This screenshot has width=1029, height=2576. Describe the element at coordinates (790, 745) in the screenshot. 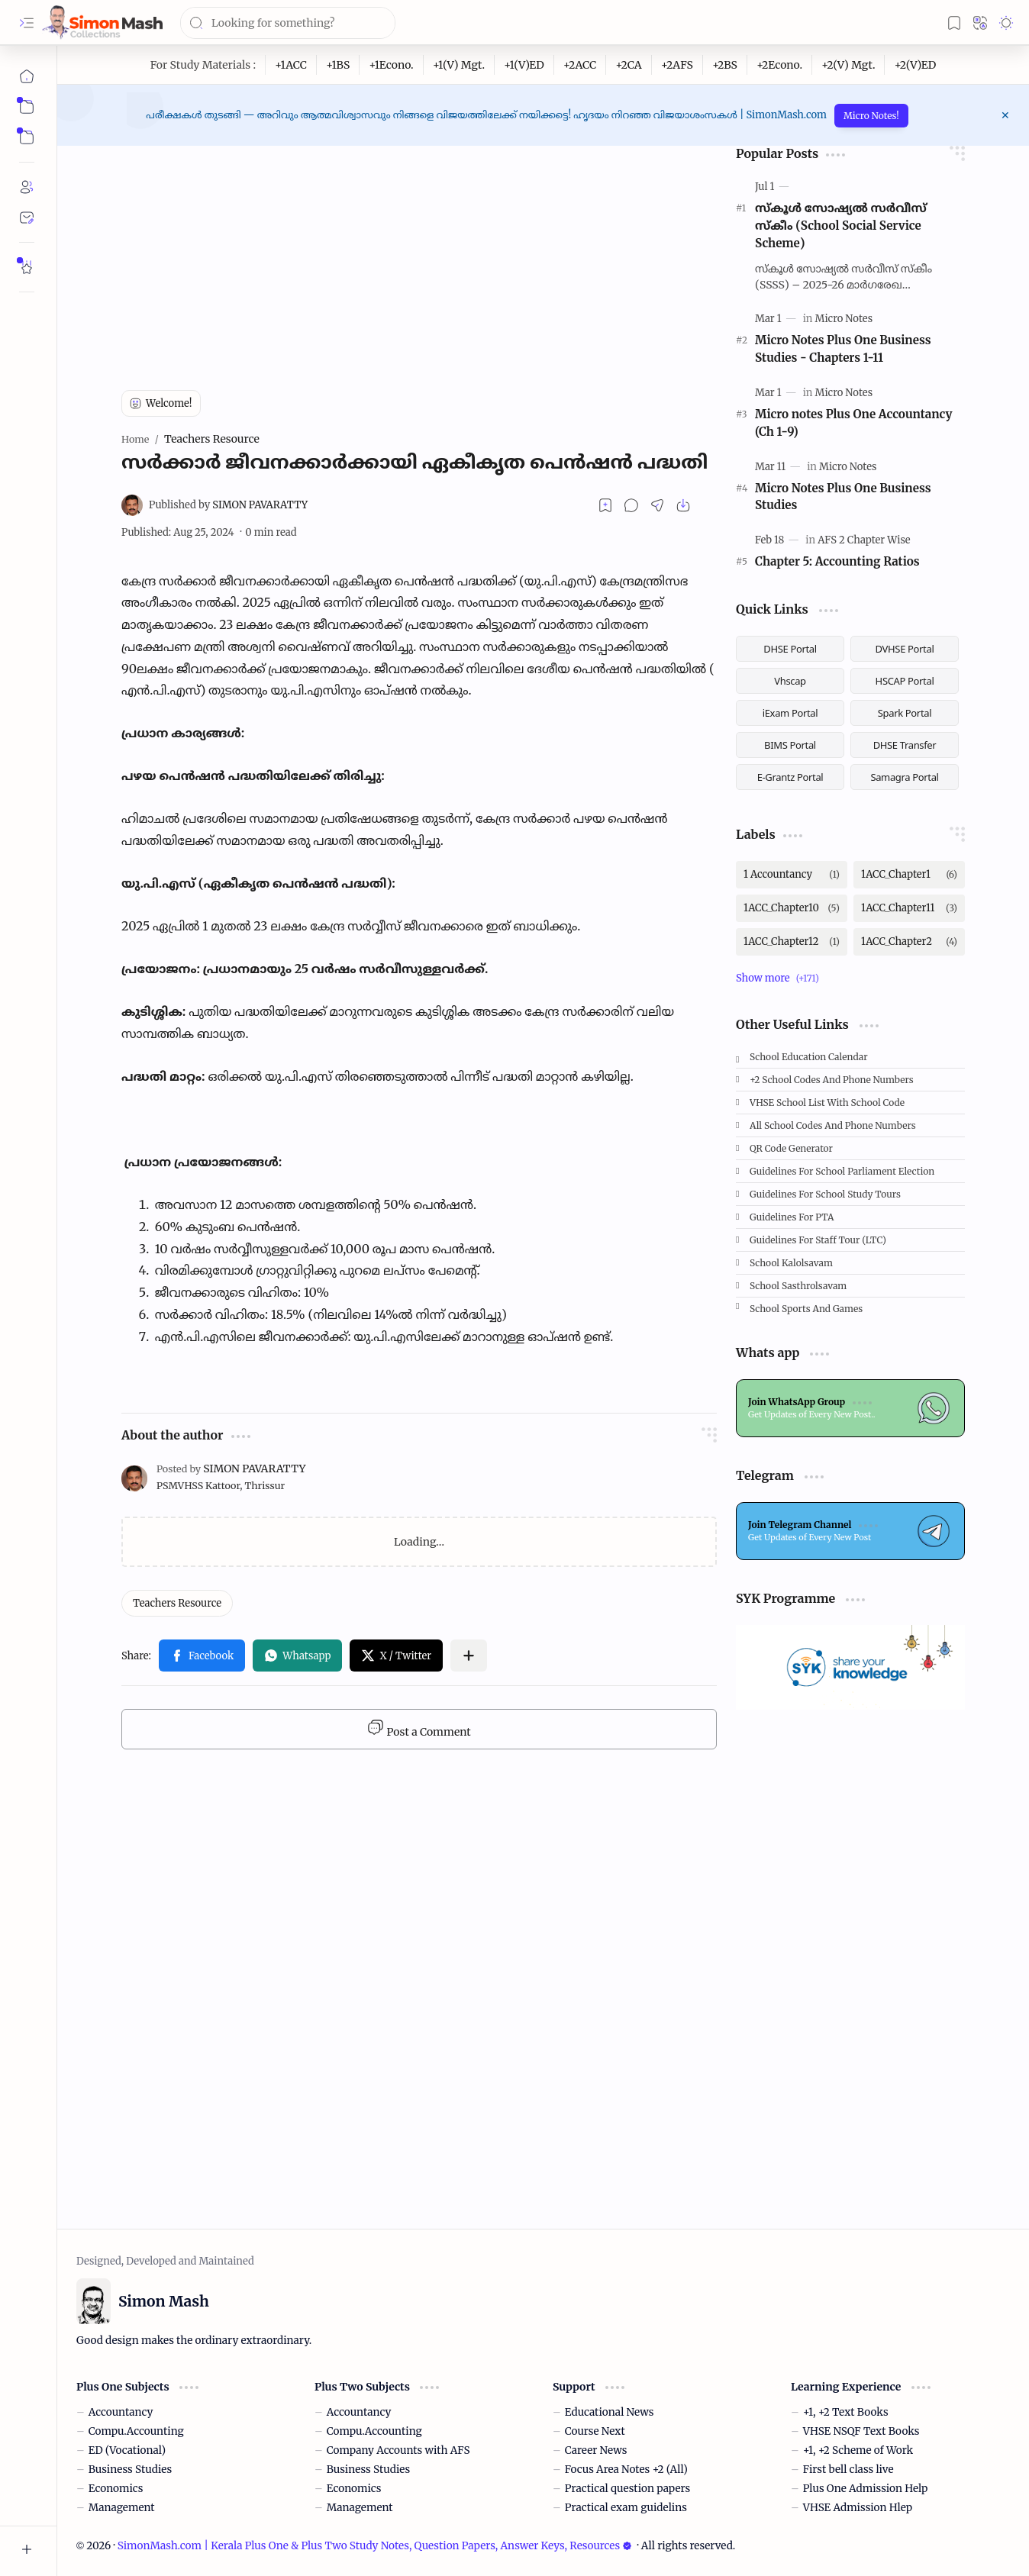

I see `BIMS Portal` at that location.